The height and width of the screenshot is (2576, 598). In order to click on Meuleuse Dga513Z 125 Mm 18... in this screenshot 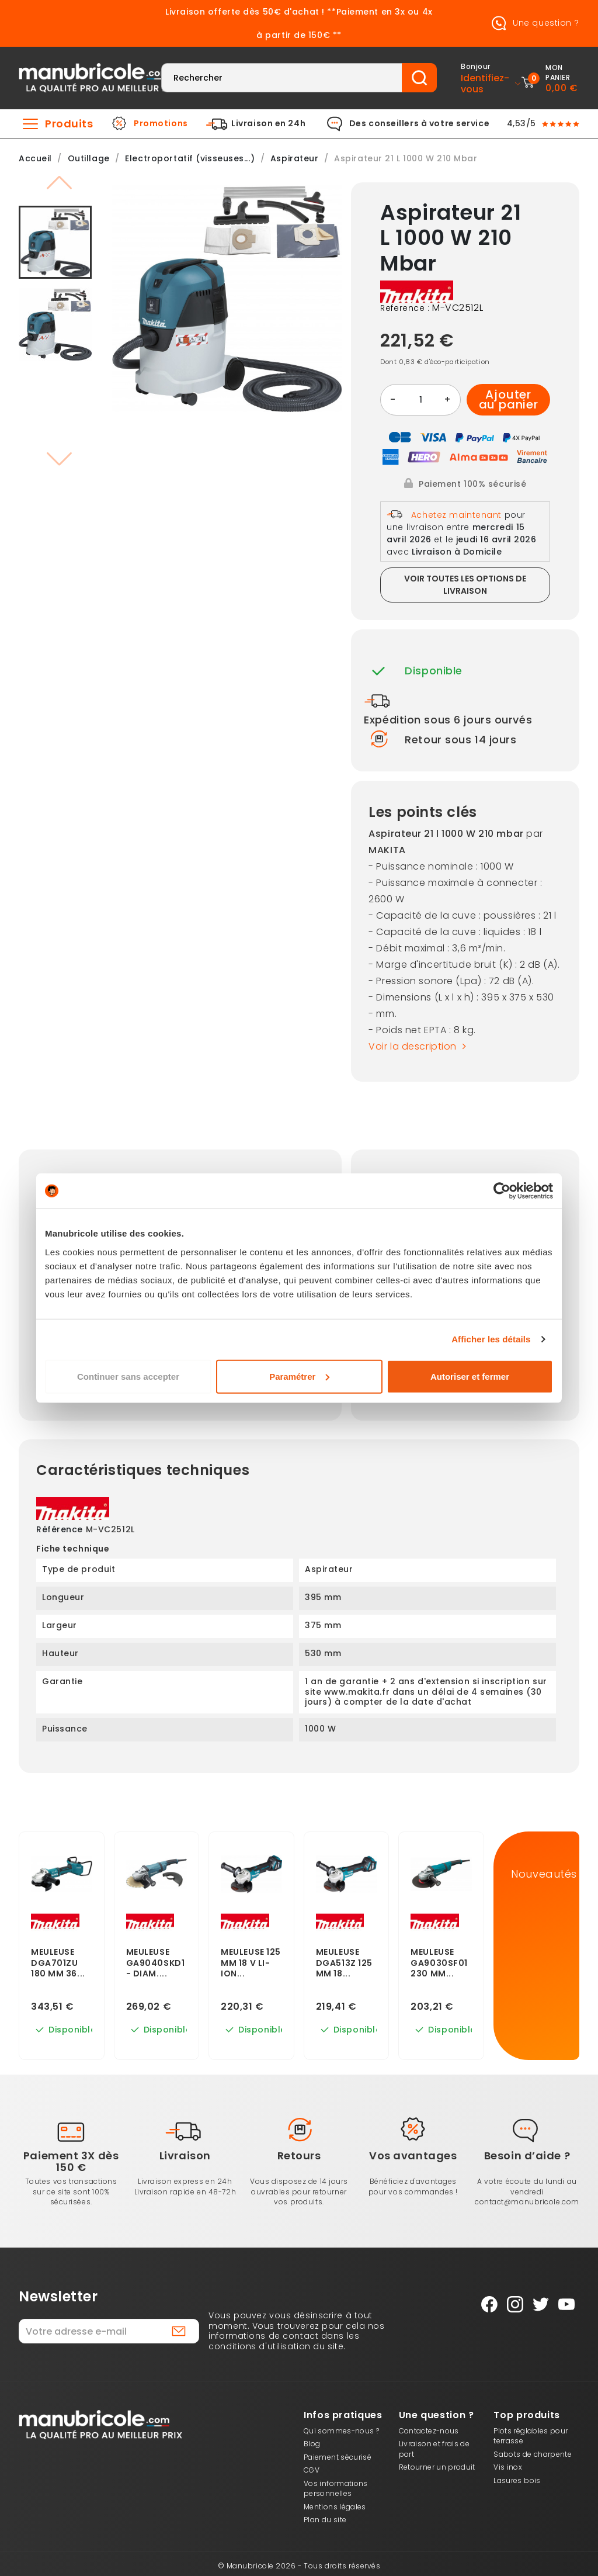, I will do `click(344, 1963)`.